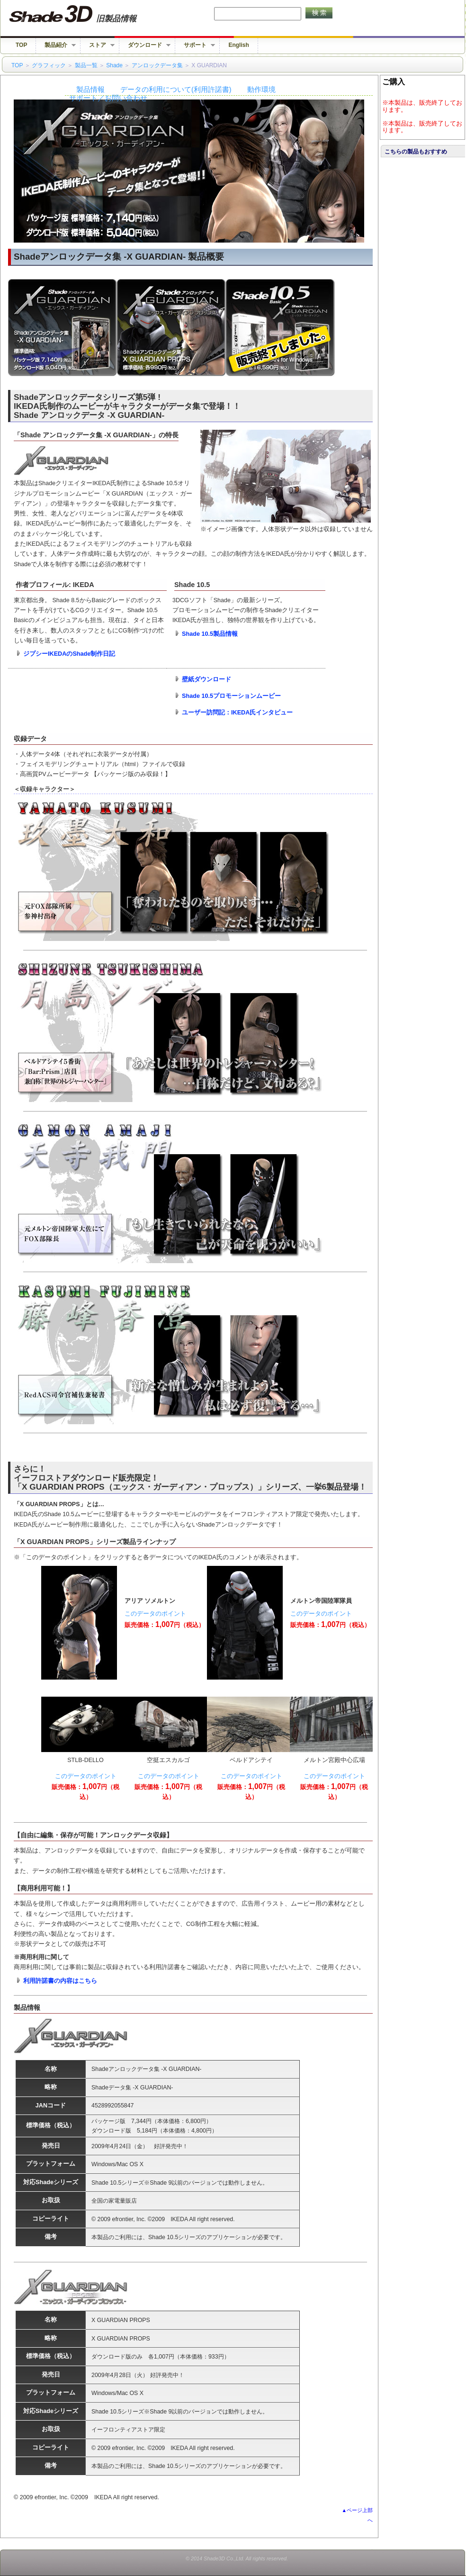 The image size is (466, 2576). Describe the element at coordinates (108, 98) in the screenshot. I see `サポート／お問い合わせ` at that location.